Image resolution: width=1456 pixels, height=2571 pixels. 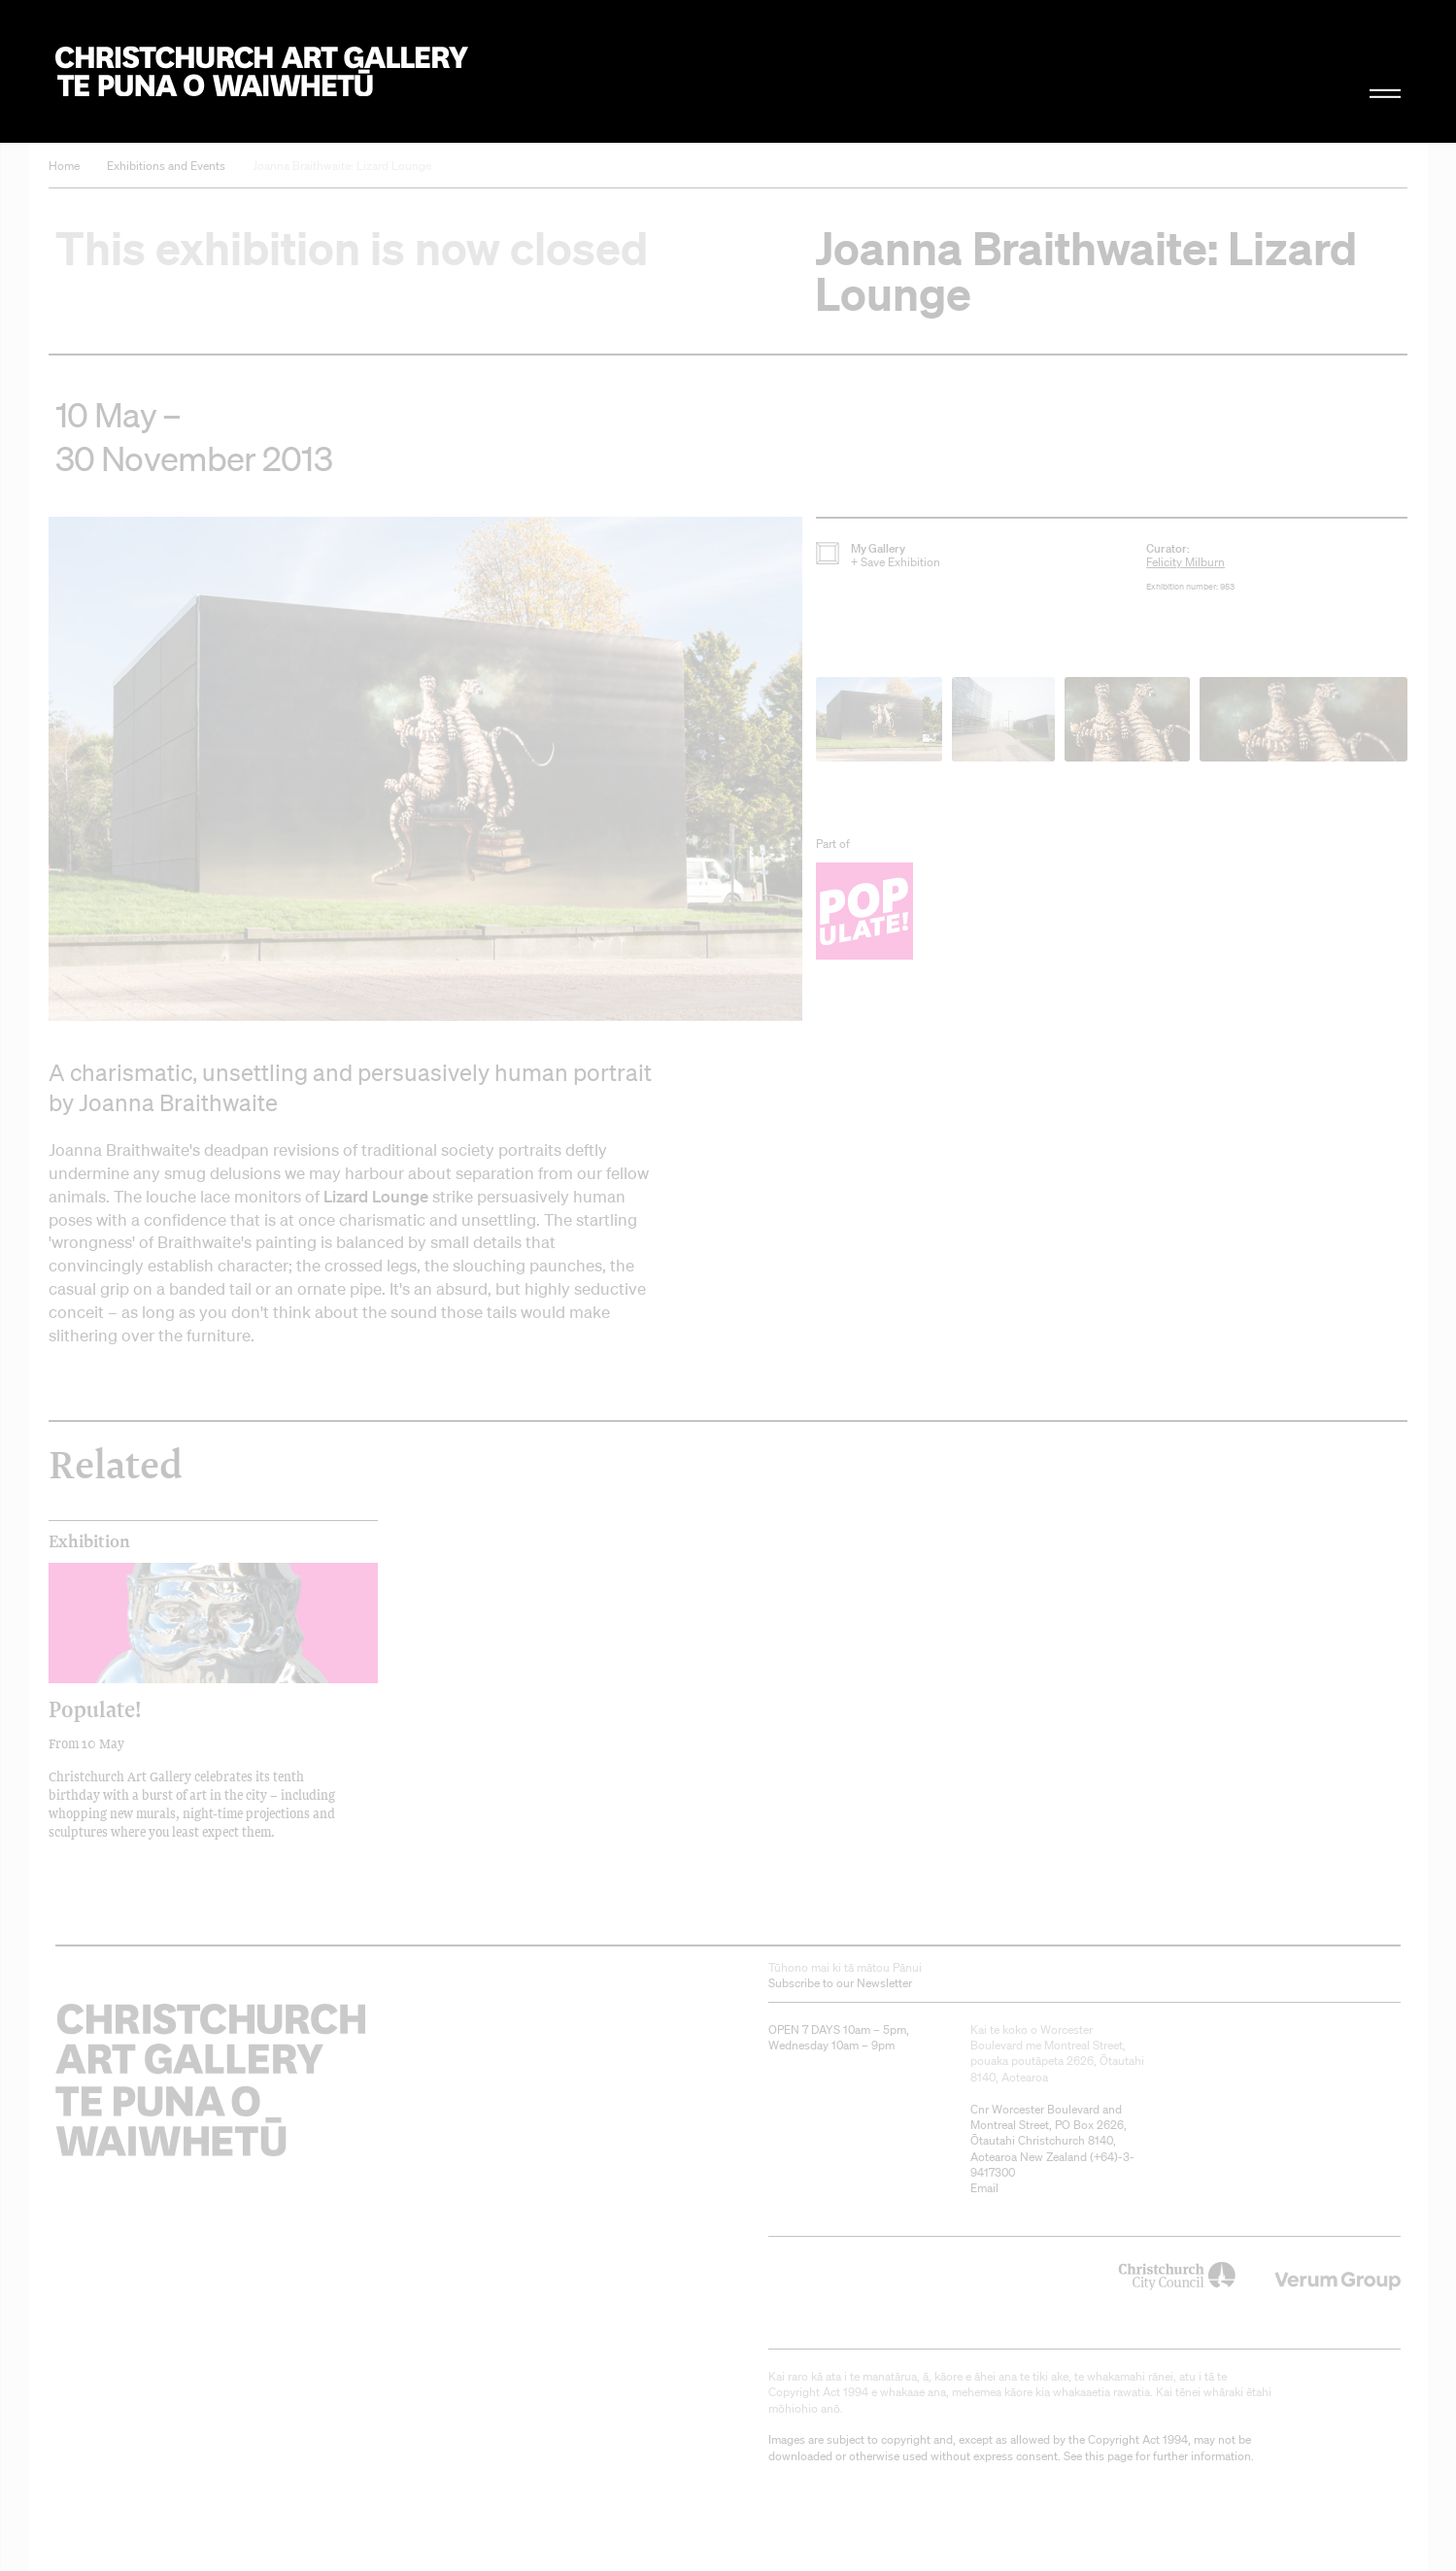 What do you see at coordinates (1185, 562) in the screenshot?
I see `Felicity Milburn` at bounding box center [1185, 562].